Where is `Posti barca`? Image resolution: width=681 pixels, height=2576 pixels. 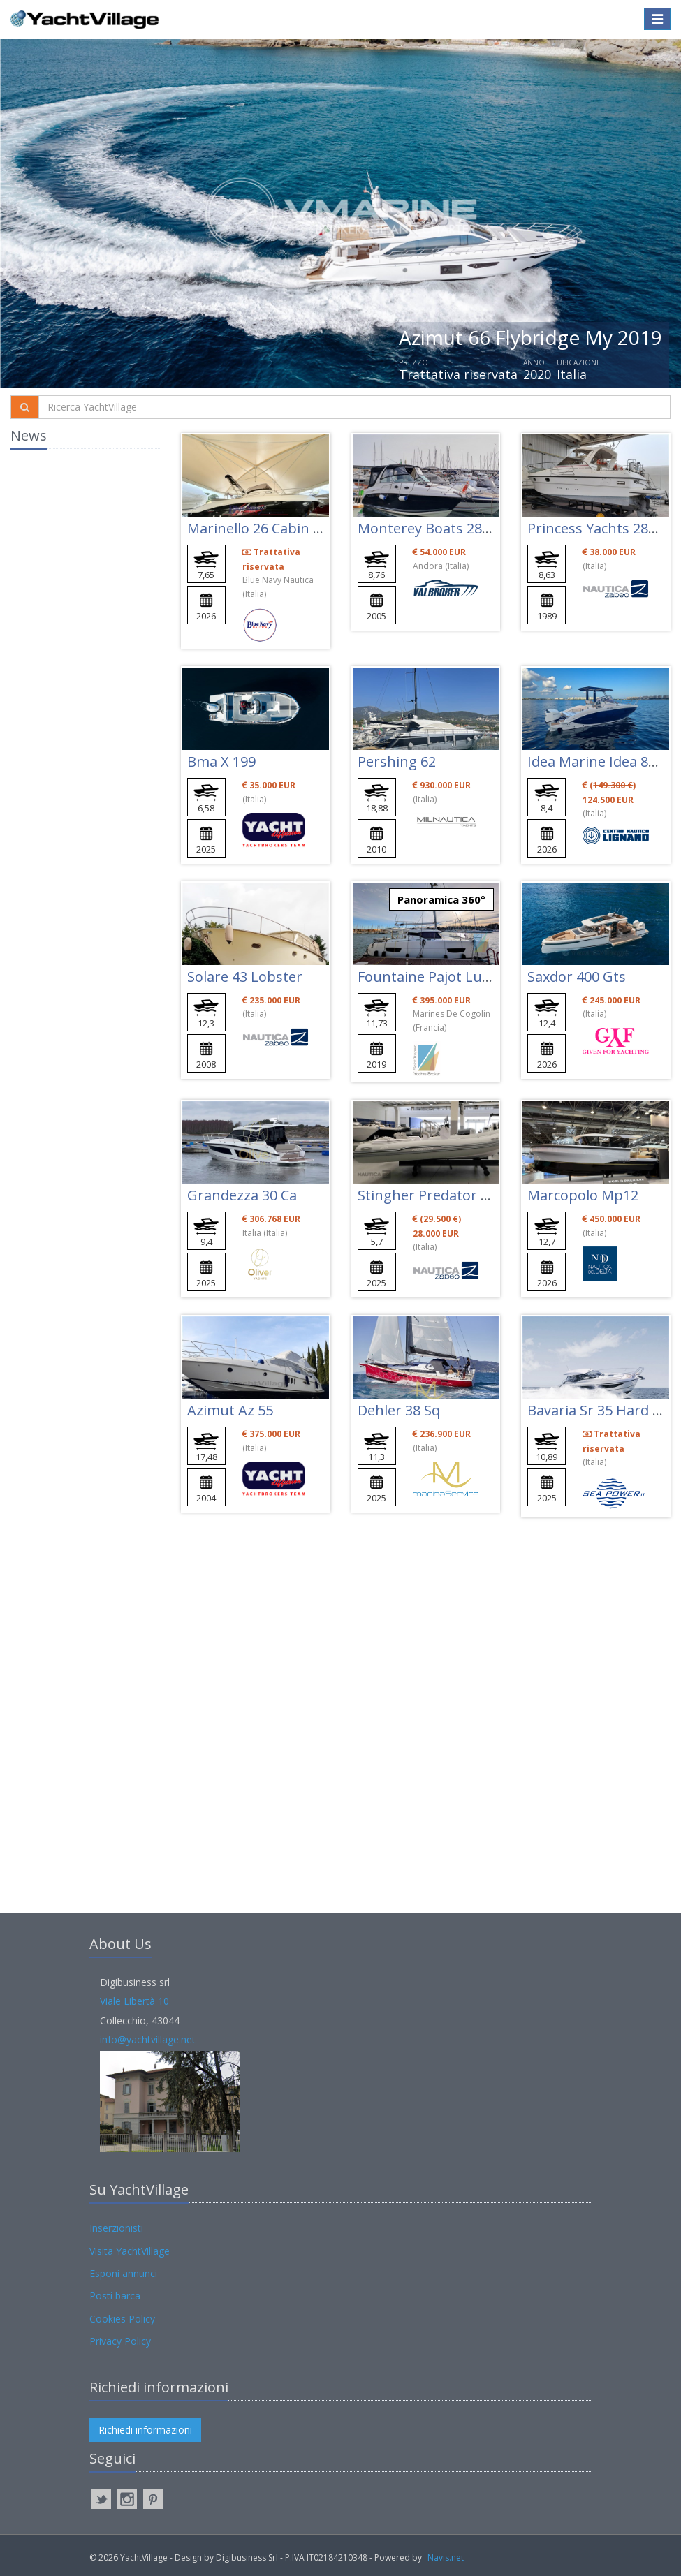
Posti barca is located at coordinates (114, 2295).